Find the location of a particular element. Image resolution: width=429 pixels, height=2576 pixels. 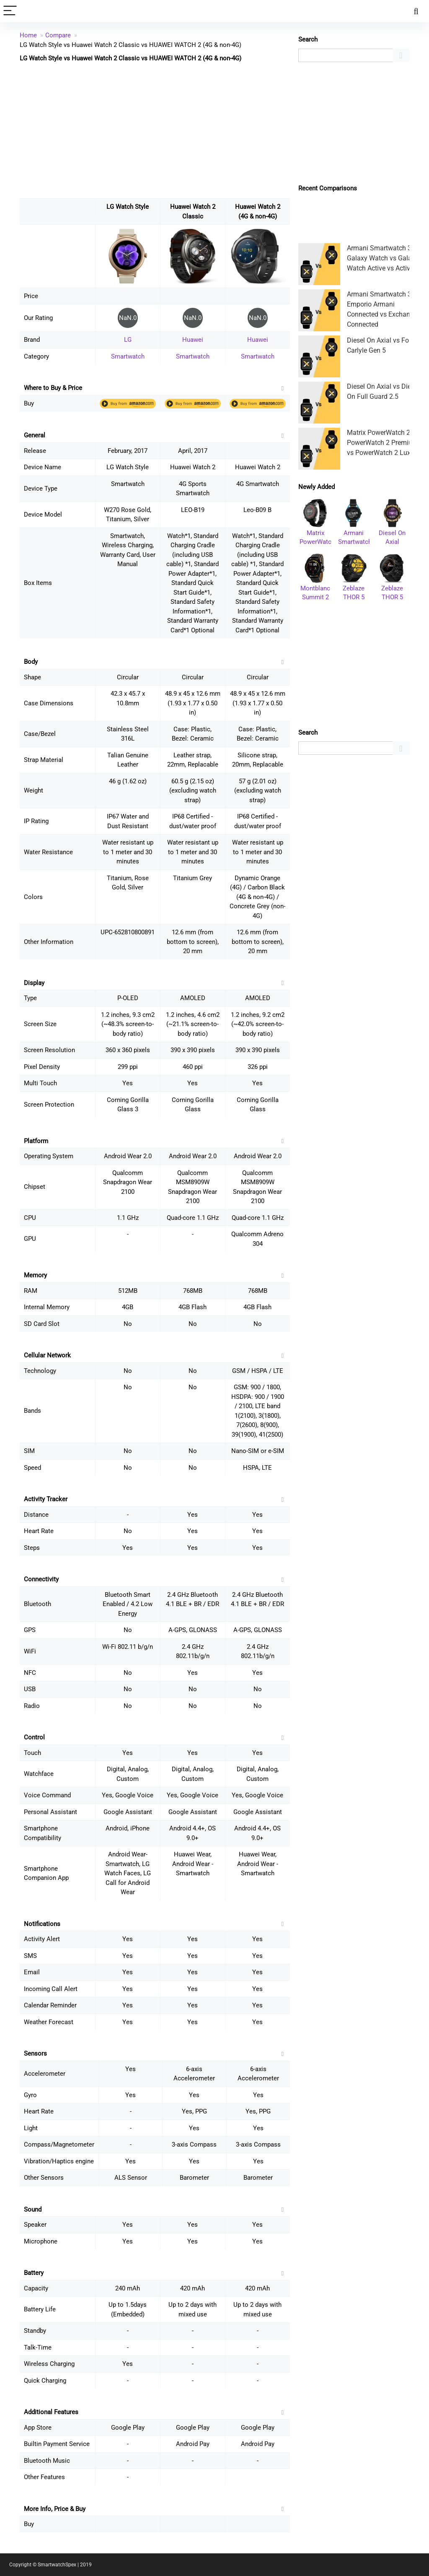

LG is located at coordinates (128, 339).